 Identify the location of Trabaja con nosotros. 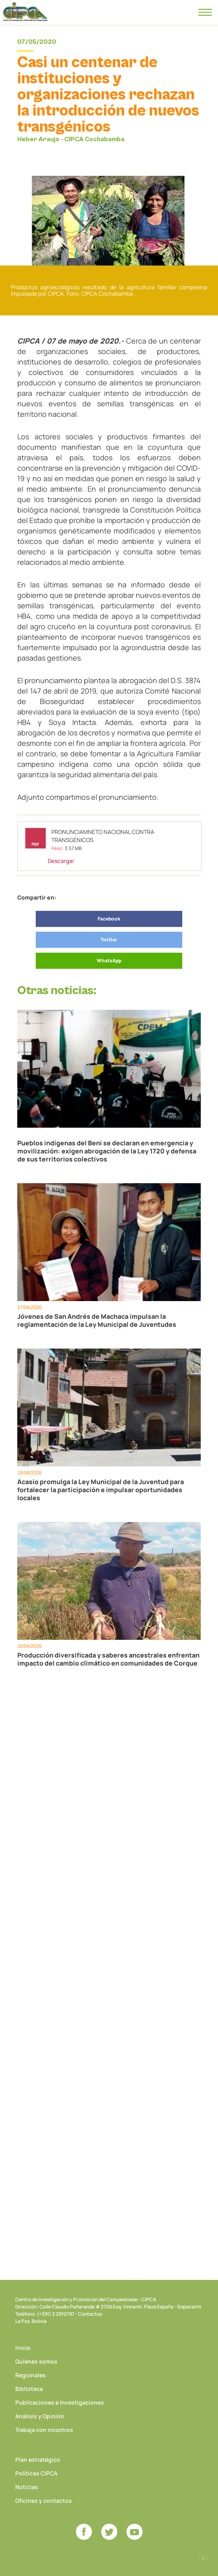
(44, 2430).